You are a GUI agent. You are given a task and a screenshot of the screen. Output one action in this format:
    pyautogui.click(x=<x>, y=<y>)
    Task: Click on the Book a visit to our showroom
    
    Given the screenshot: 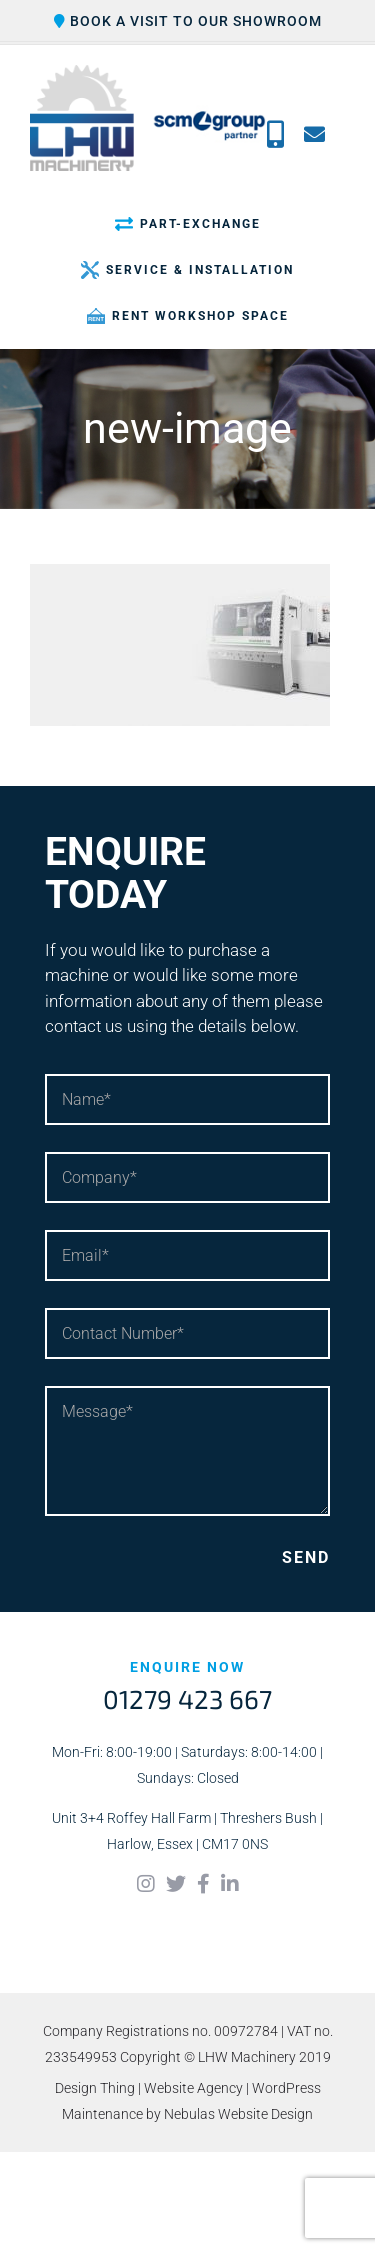 What is the action you would take?
    pyautogui.click(x=188, y=21)
    